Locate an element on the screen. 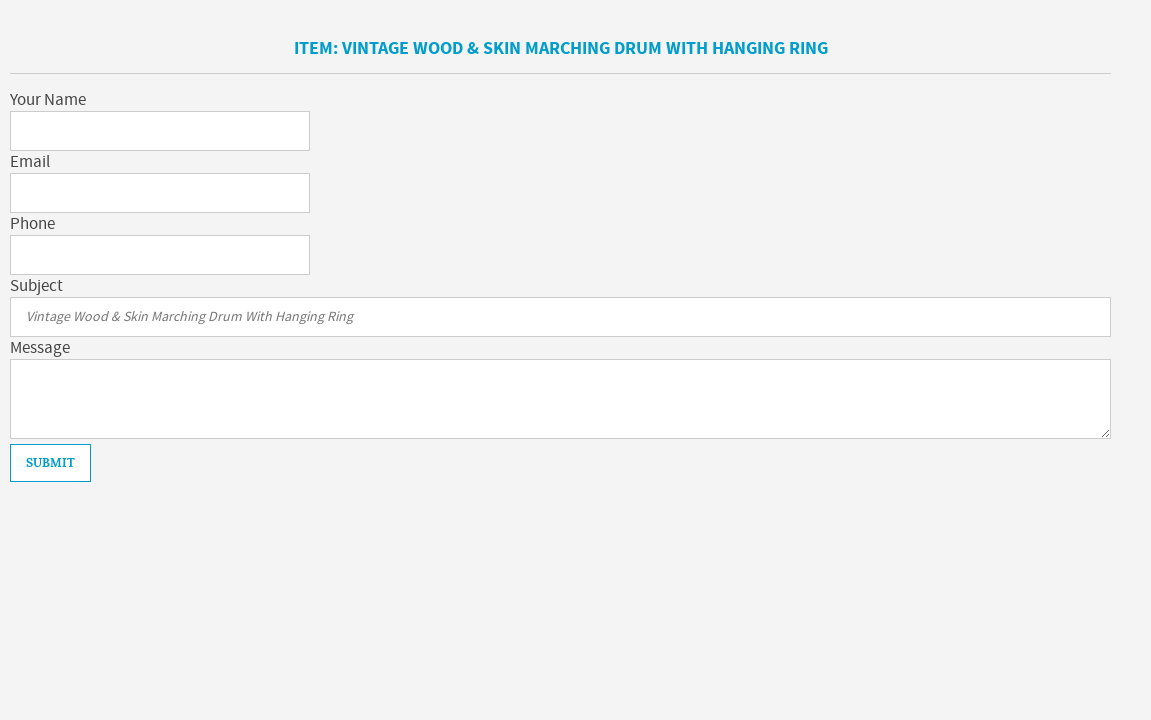 The width and height of the screenshot is (1151, 720). Vintage Wood & Skin Marching Drum With Hanging Ring is located at coordinates (585, 48).